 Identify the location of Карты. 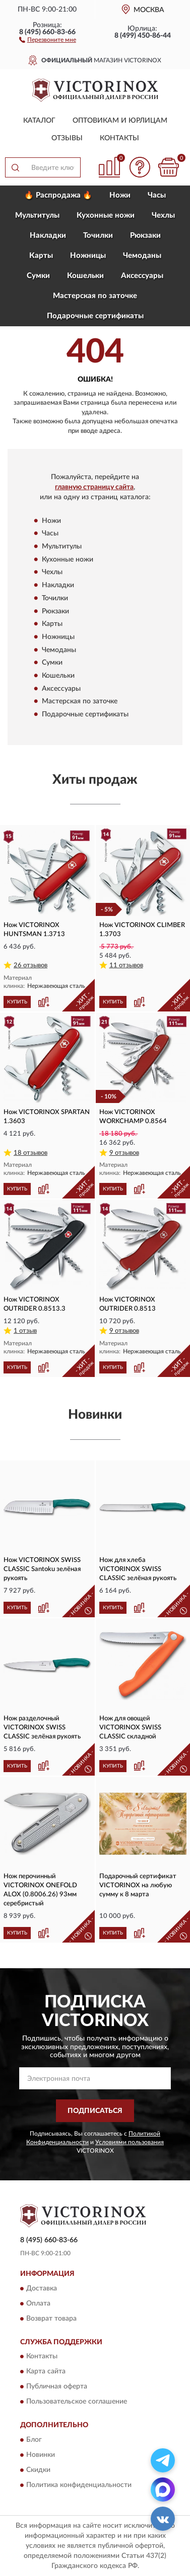
(41, 255).